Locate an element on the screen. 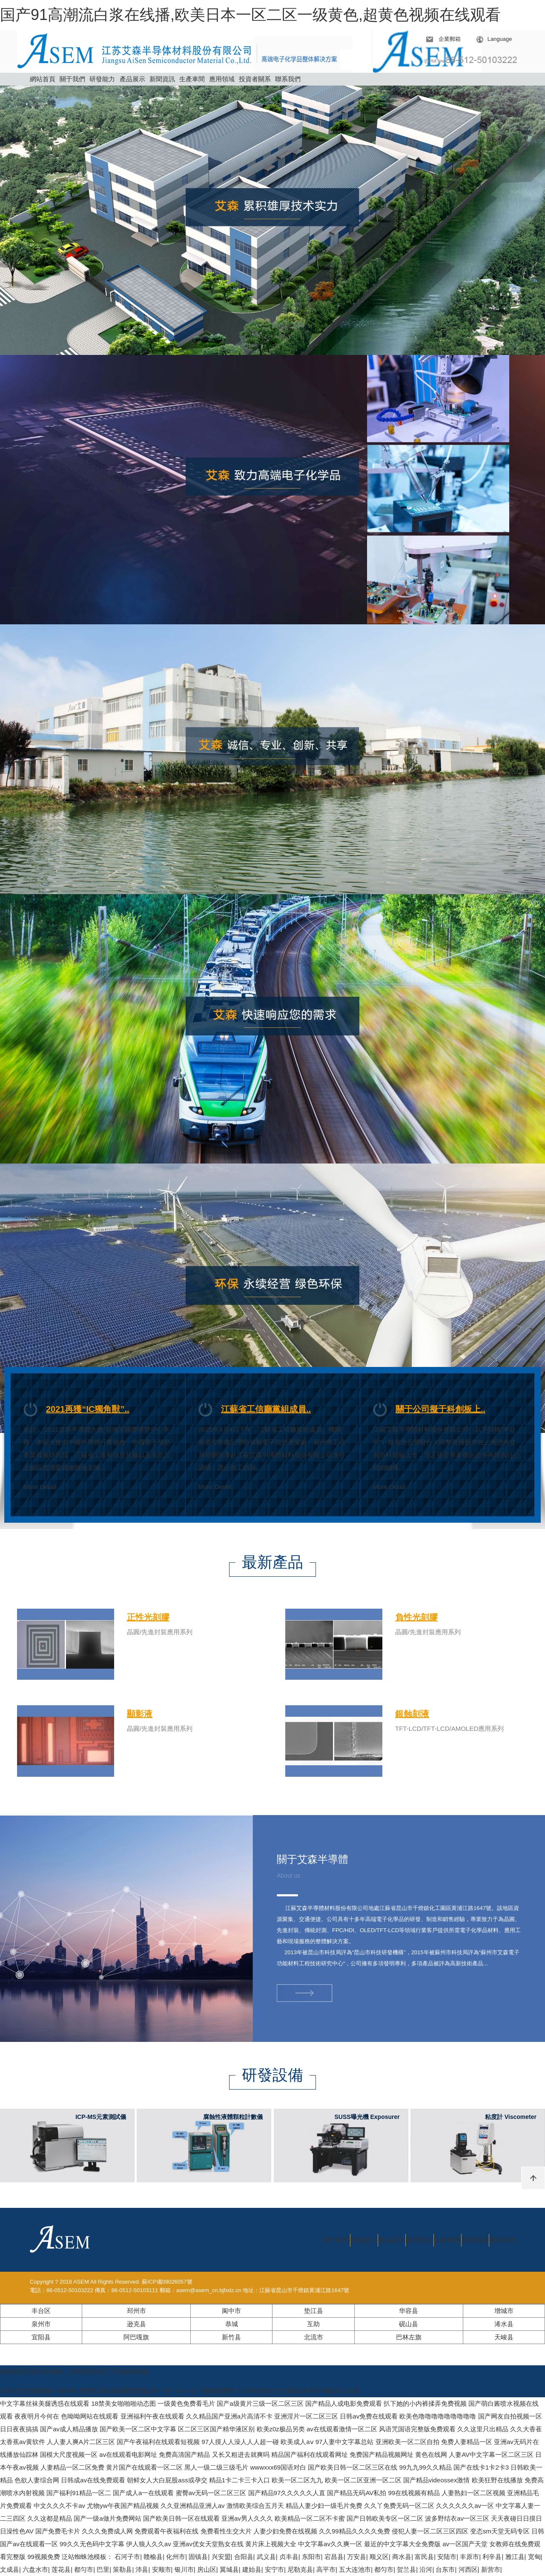  华容县 is located at coordinates (408, 2310).